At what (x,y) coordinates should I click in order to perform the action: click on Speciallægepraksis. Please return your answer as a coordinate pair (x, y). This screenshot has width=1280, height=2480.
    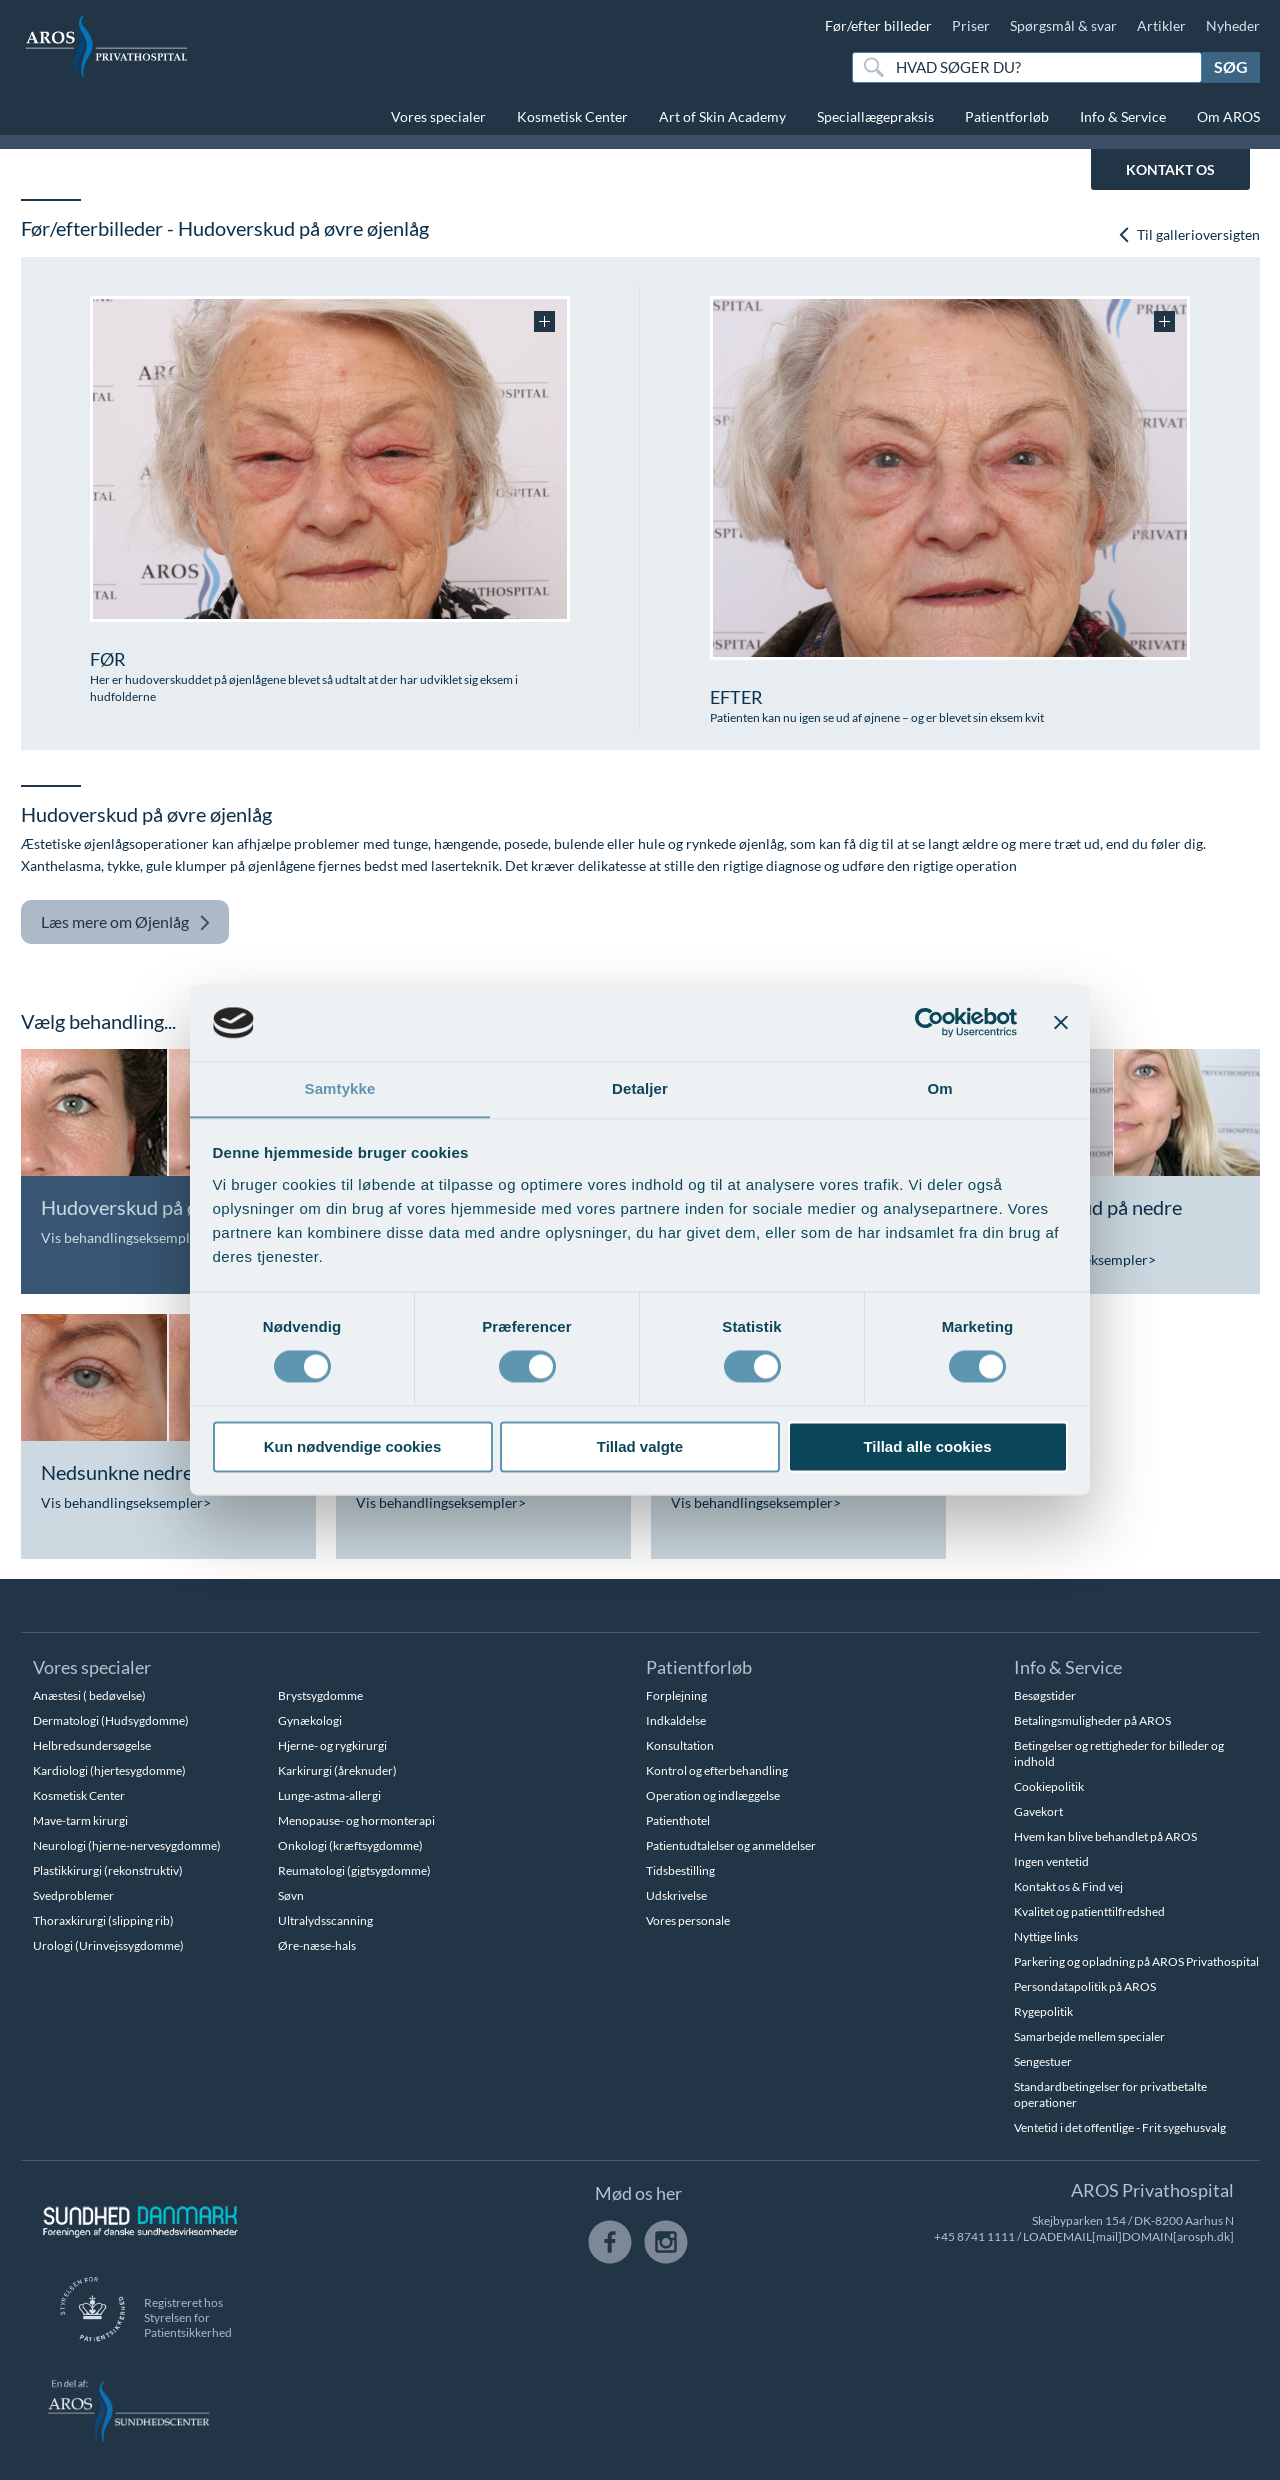
    Looking at the image, I should click on (875, 116).